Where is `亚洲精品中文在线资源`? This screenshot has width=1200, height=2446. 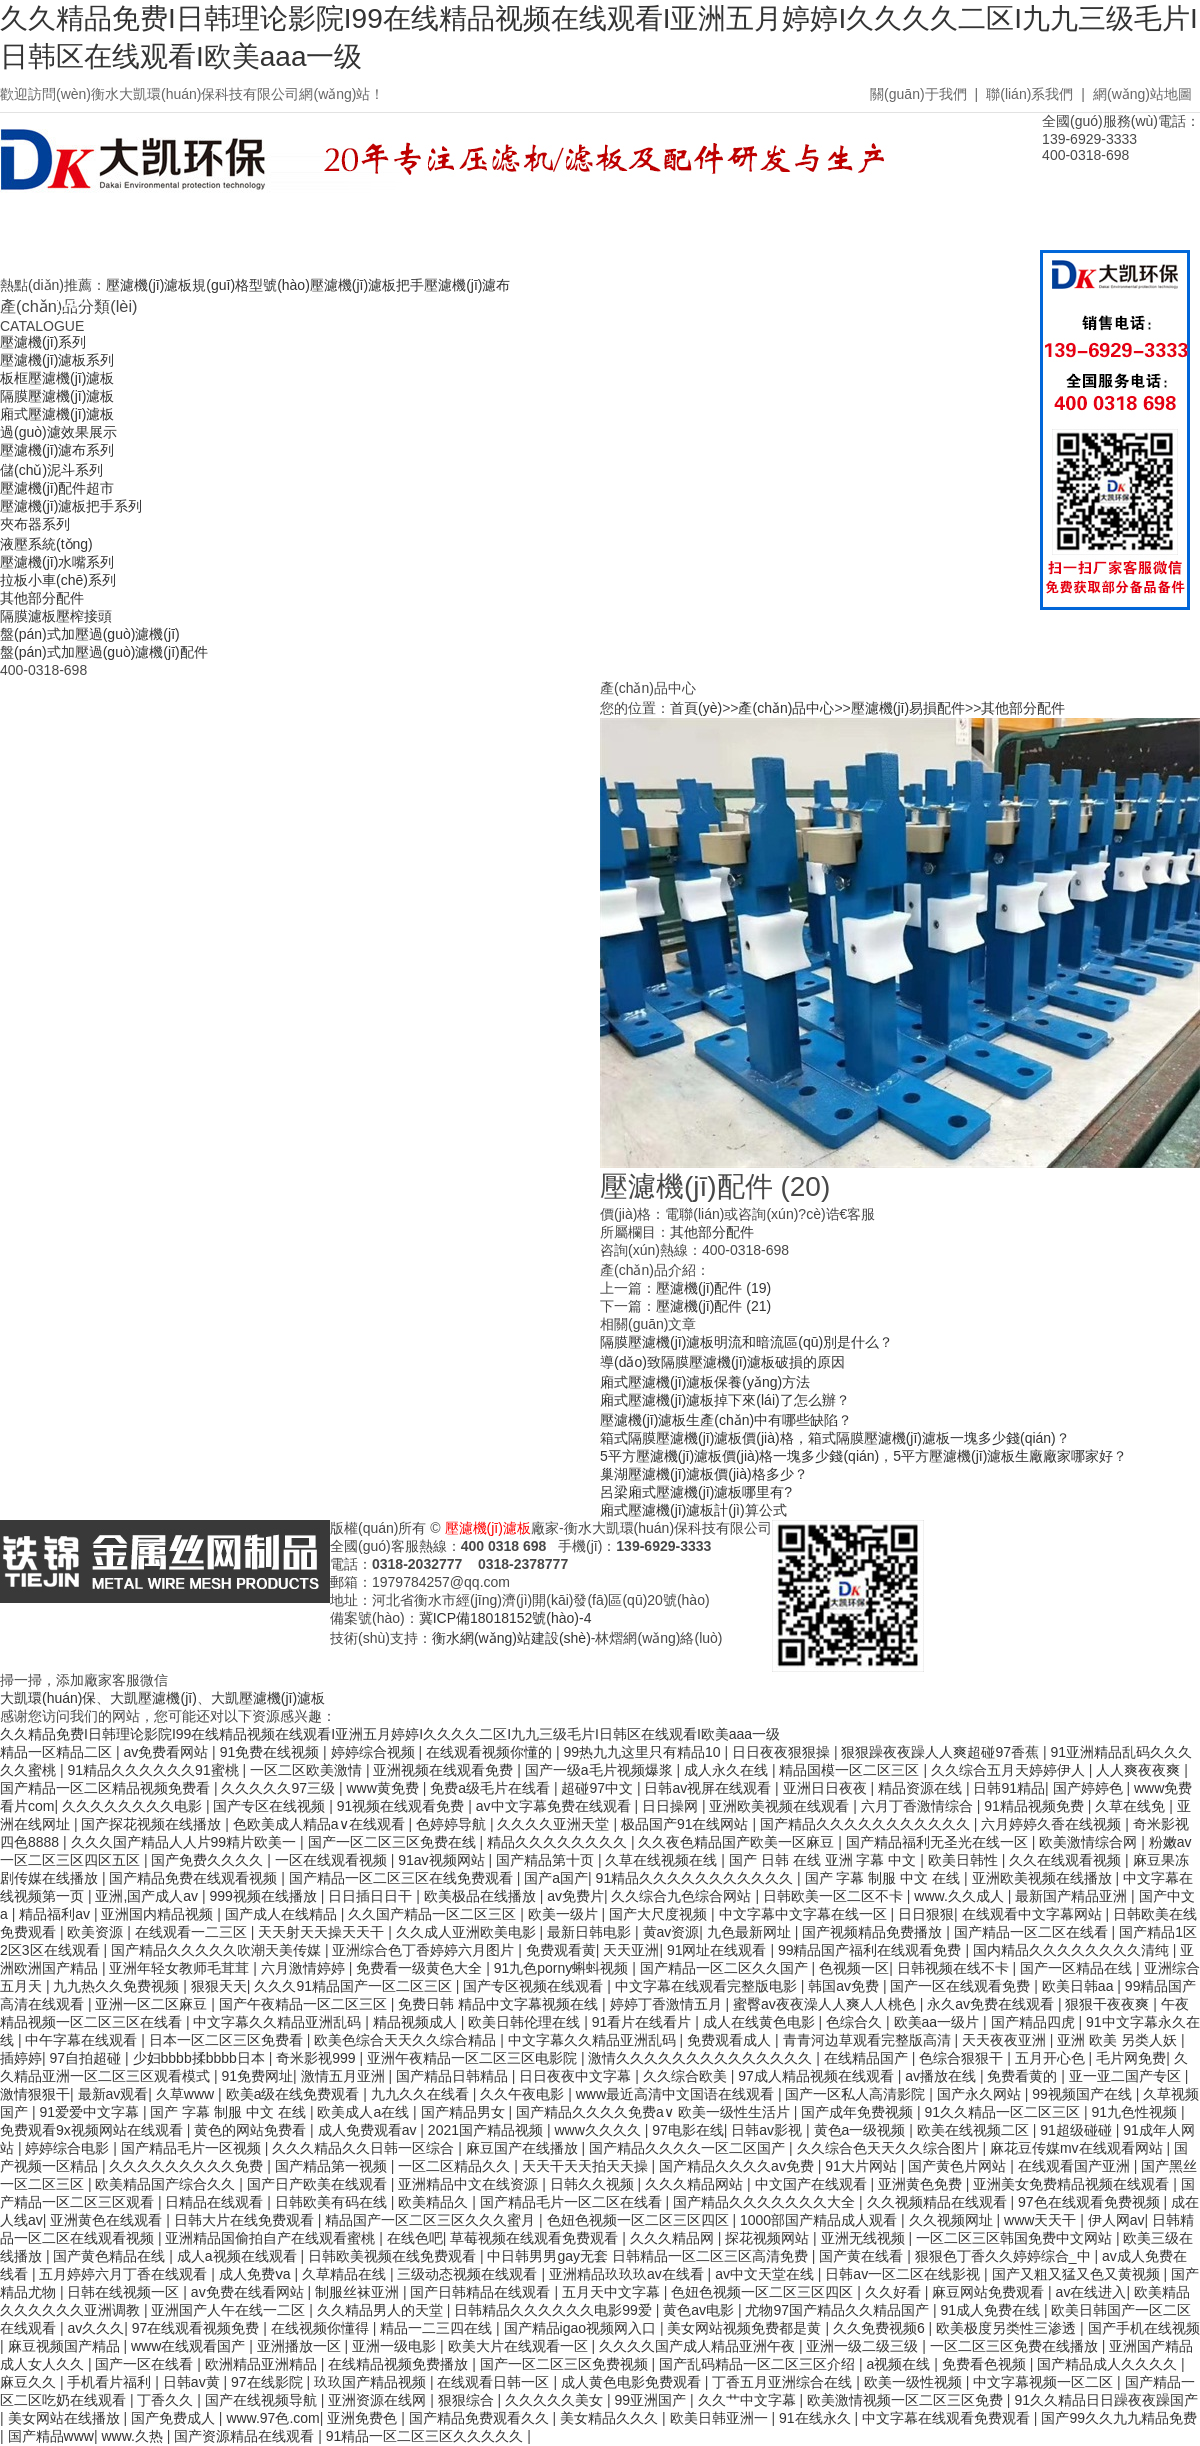
亚洲精品中文在线资源 is located at coordinates (470, 2184).